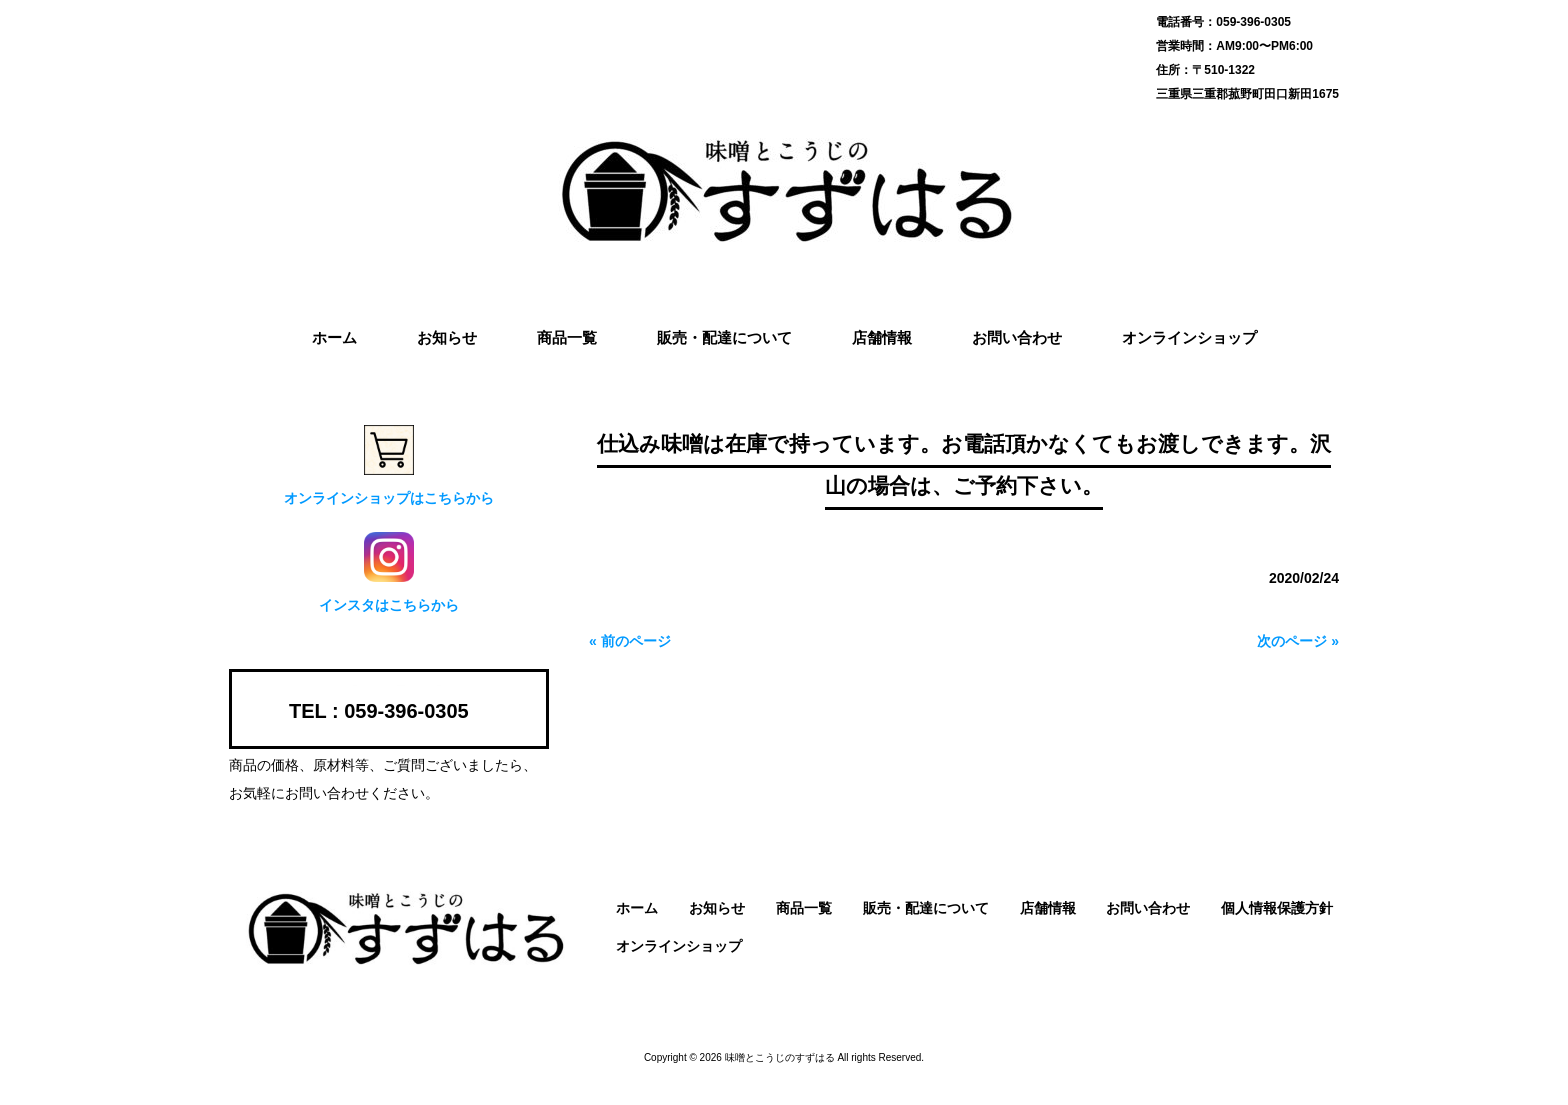 The width and height of the screenshot is (1568, 1105). I want to click on 販売・配達について, so click(926, 908).